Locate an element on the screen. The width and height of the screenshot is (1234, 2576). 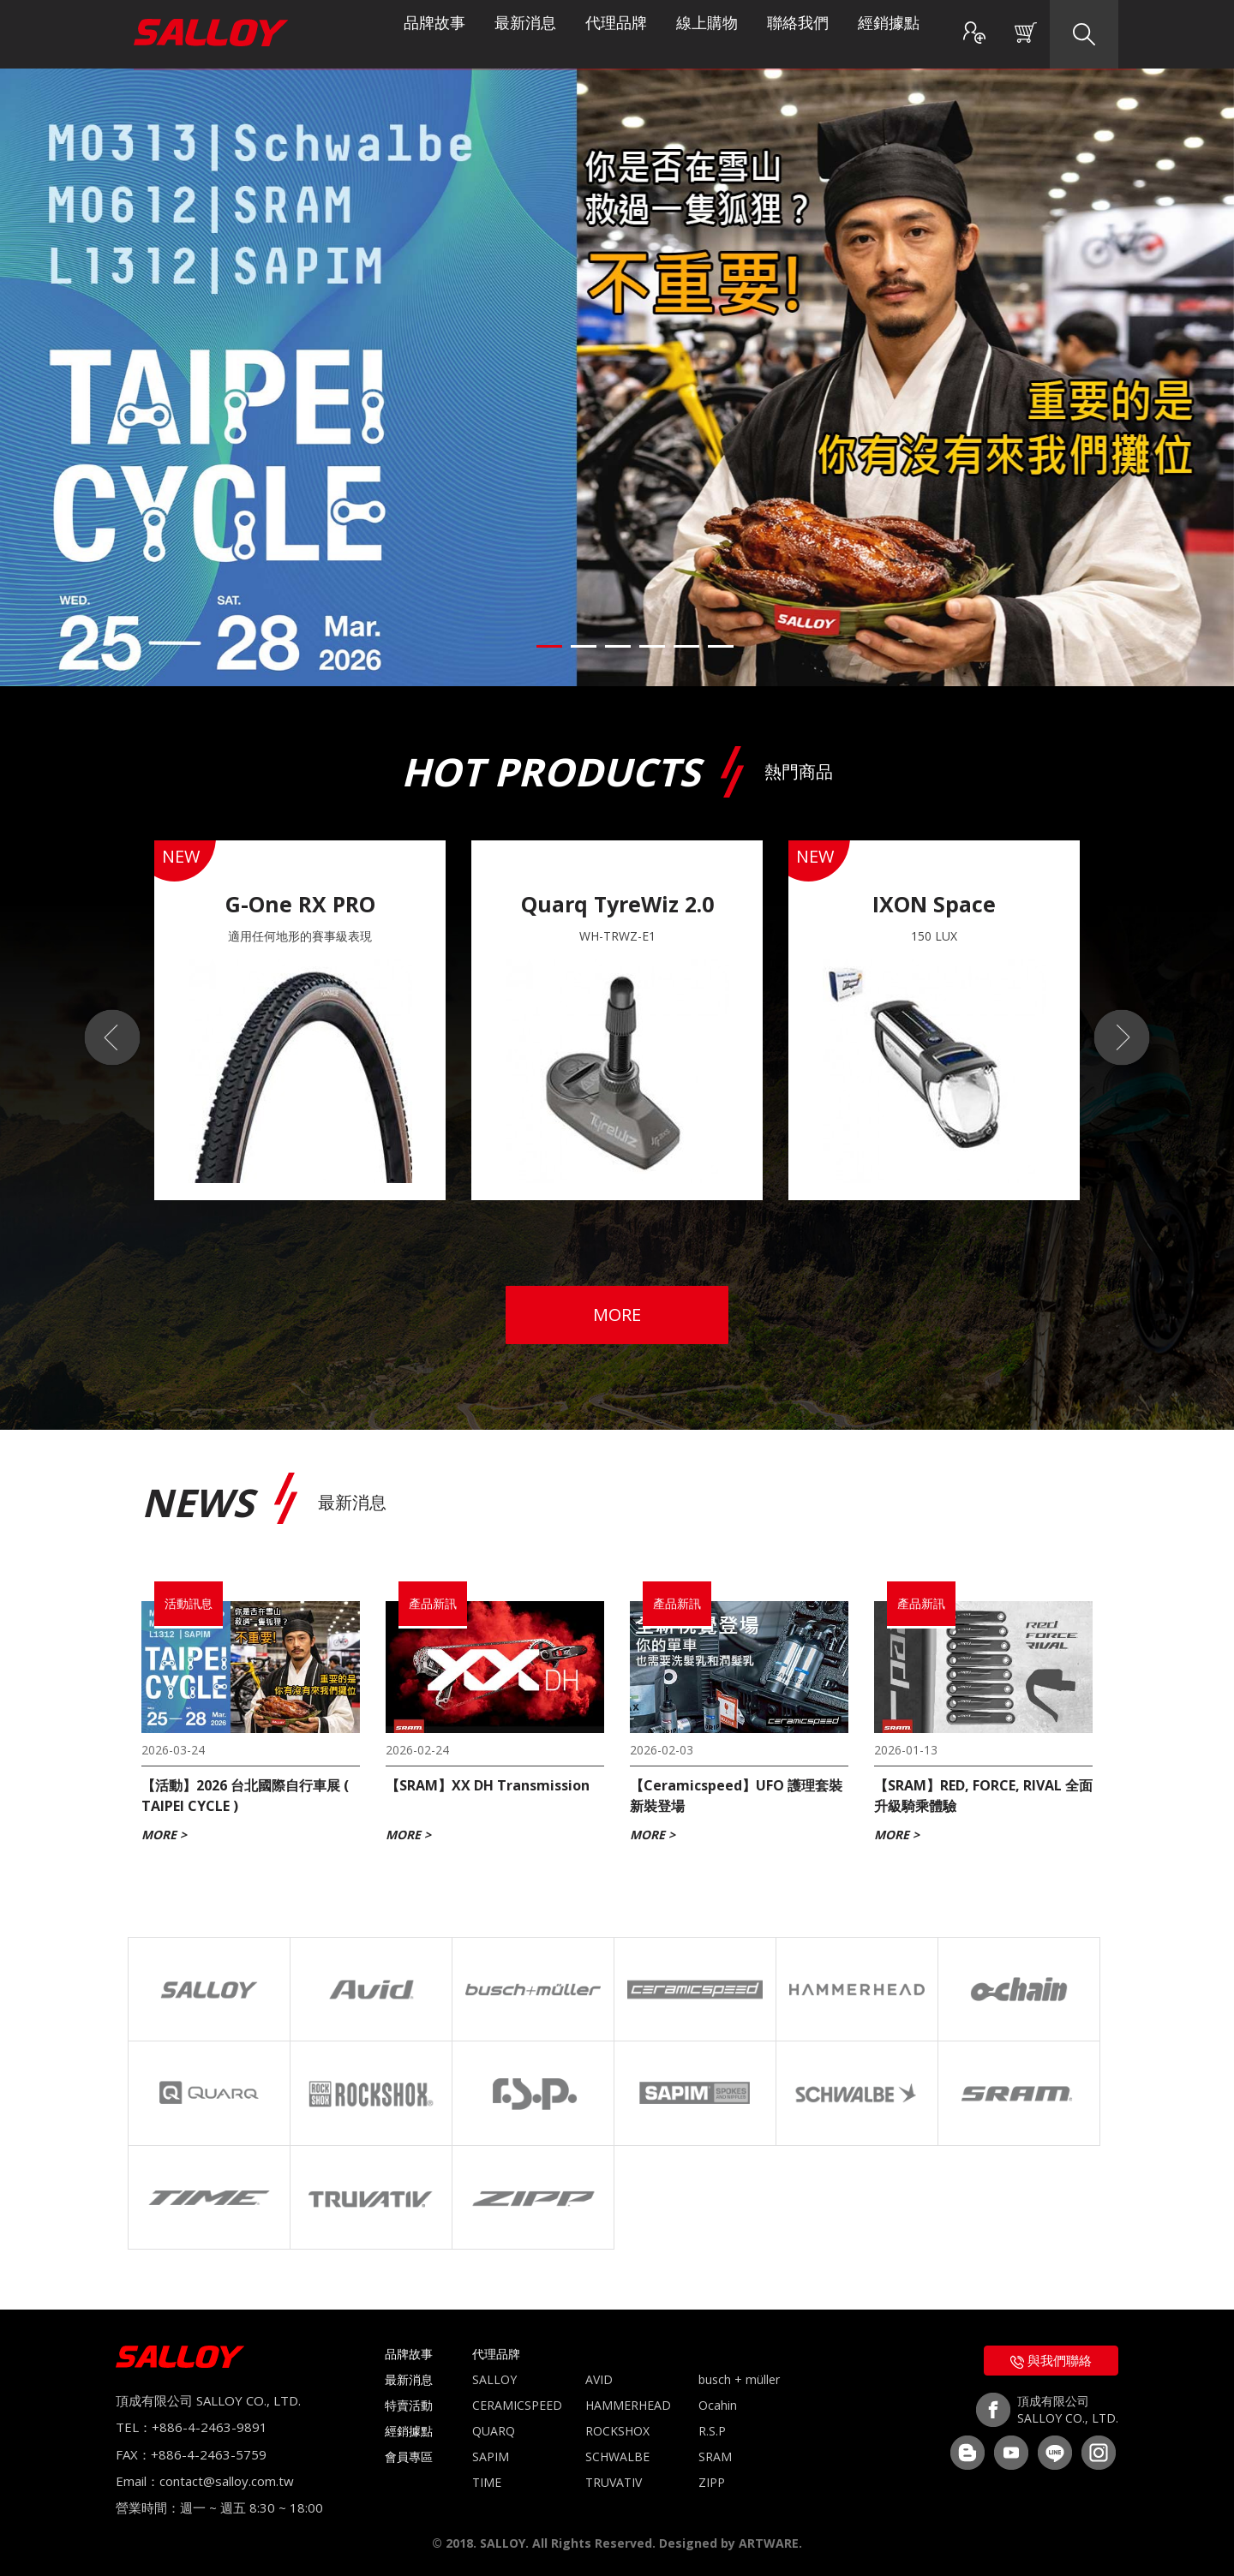
Designed by ARTWARE. is located at coordinates (730, 2543).